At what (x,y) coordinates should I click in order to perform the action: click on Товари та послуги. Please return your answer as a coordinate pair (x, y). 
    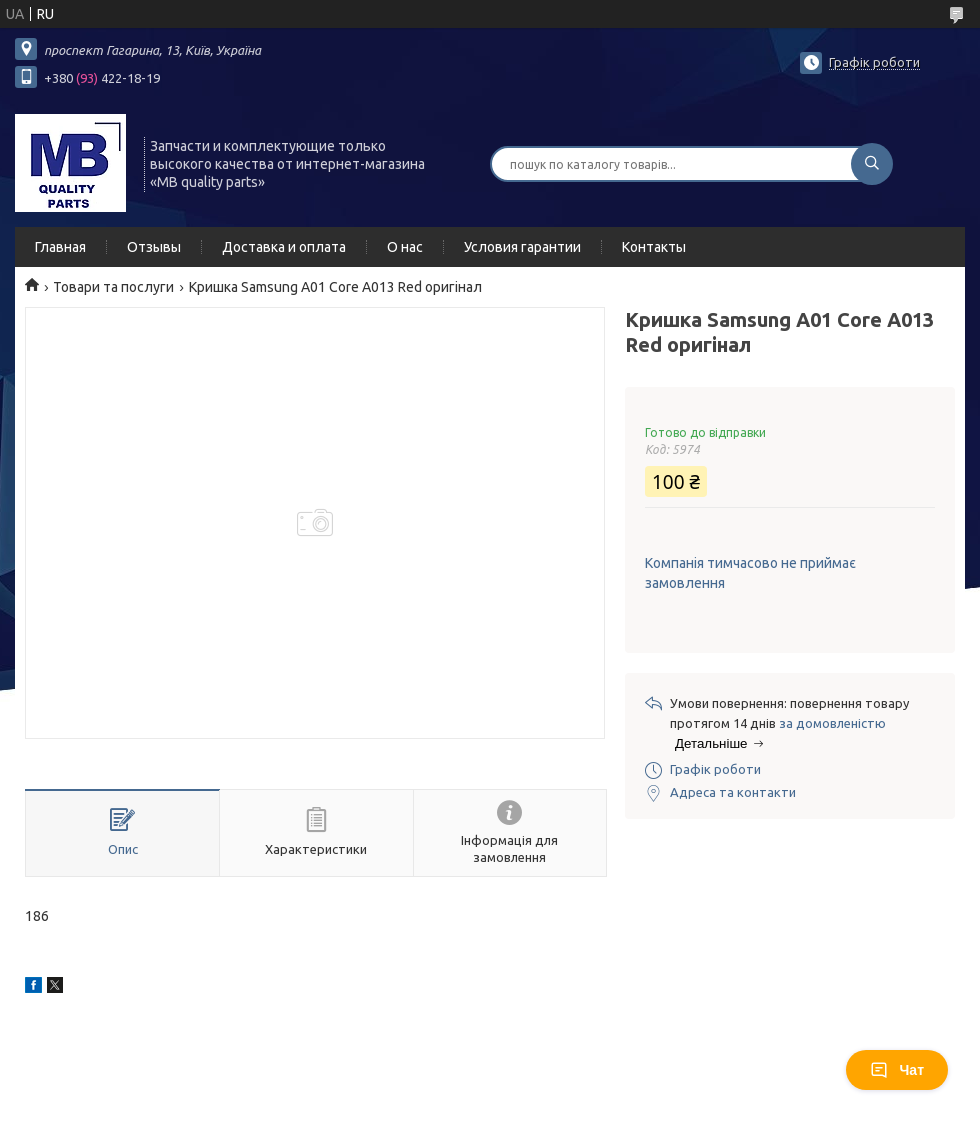
    Looking at the image, I should click on (113, 287).